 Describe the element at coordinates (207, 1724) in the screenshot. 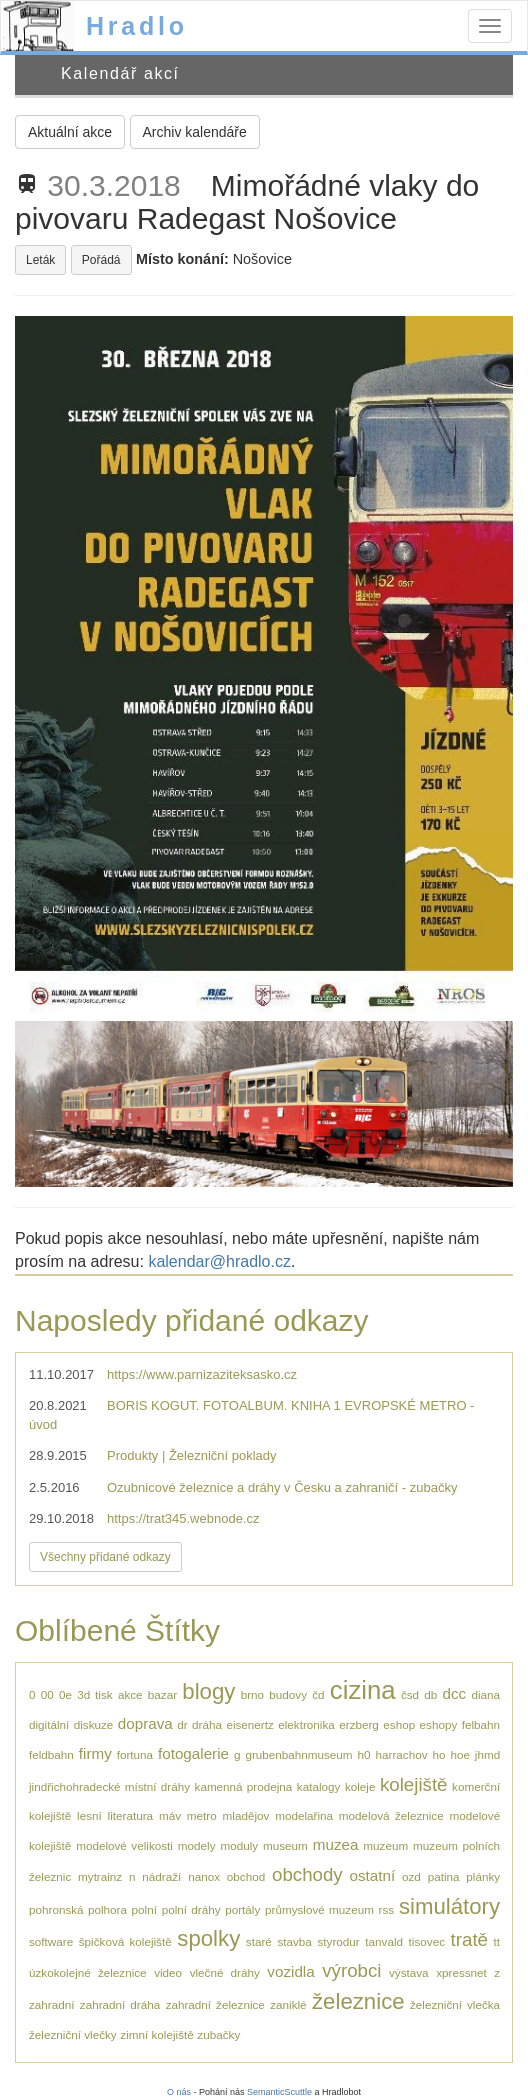

I see `dráha` at that location.